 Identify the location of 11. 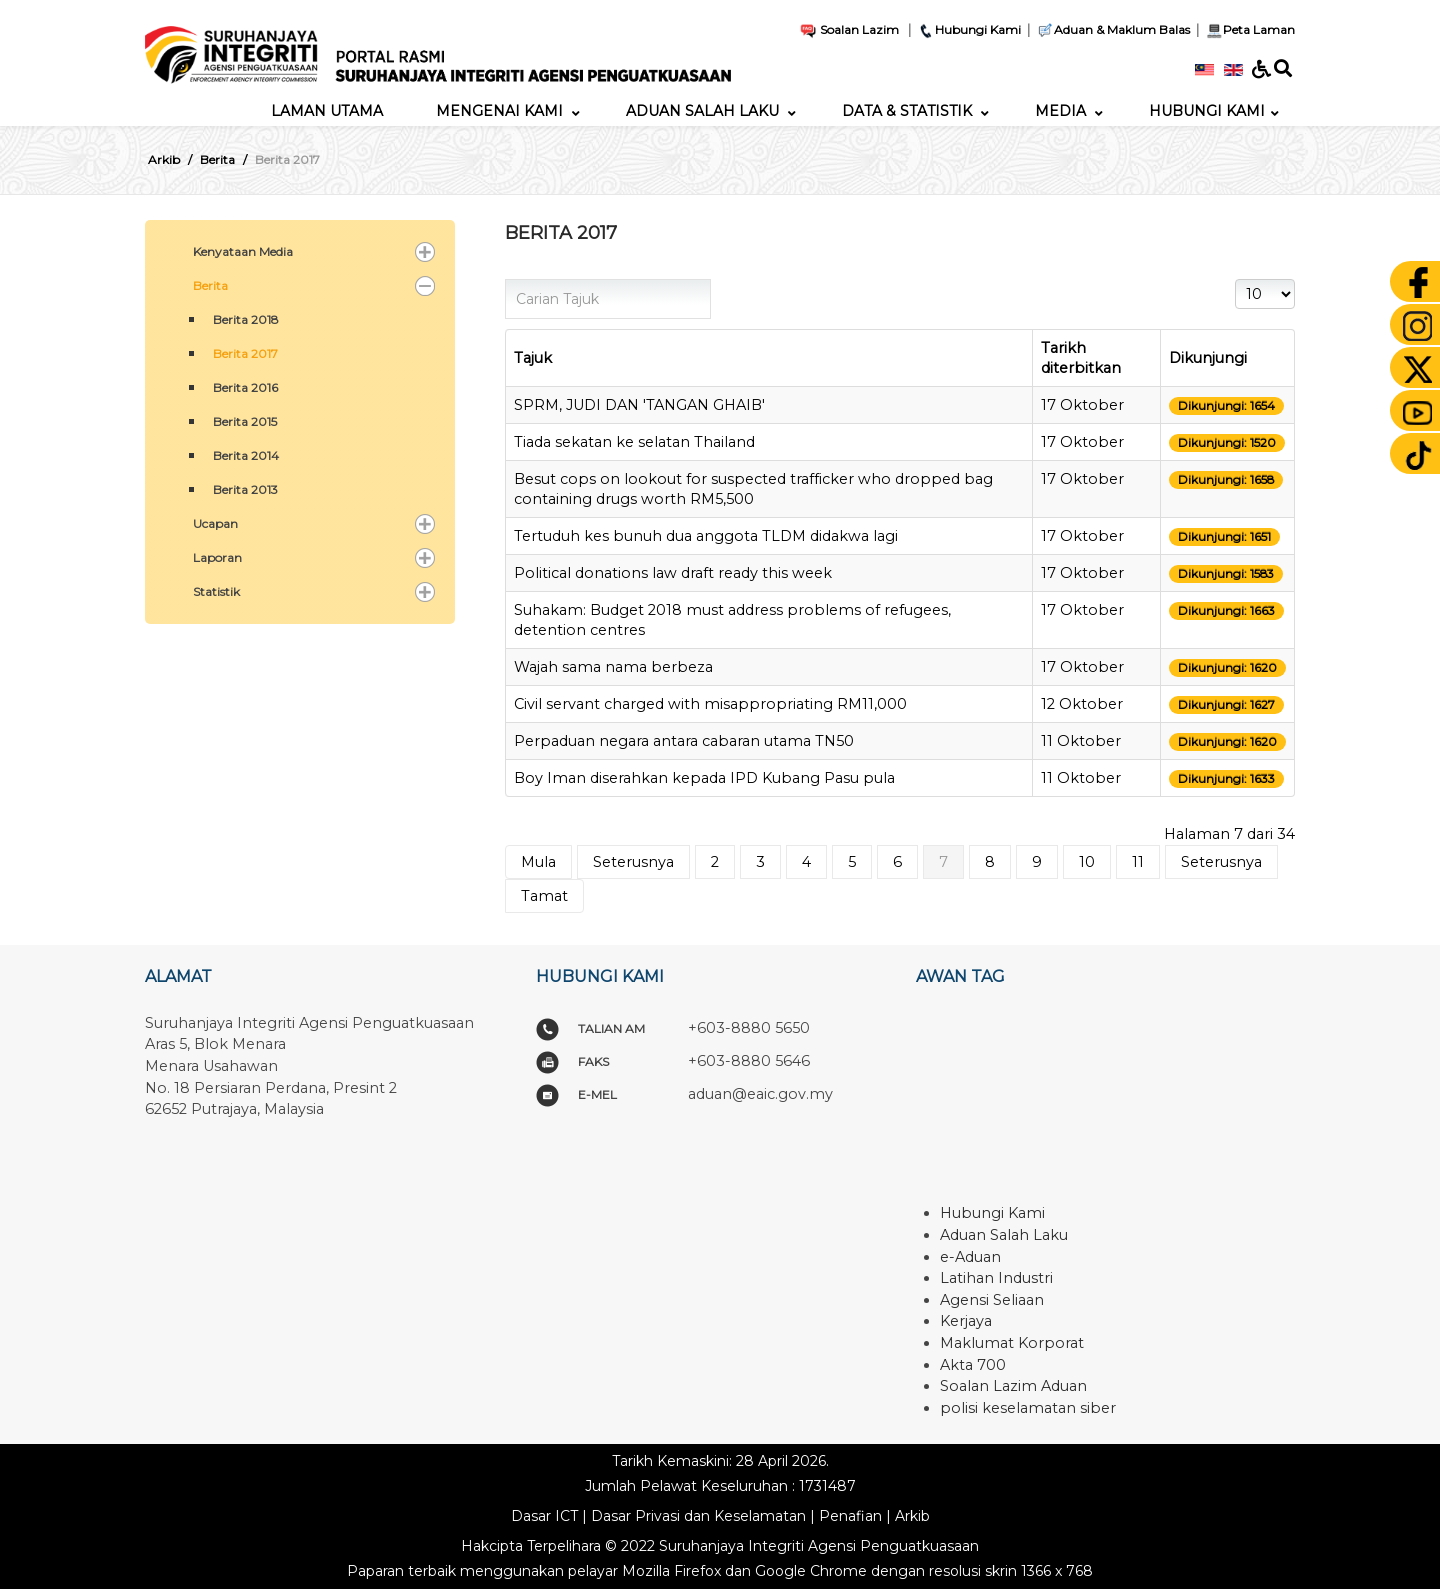
(1138, 862).